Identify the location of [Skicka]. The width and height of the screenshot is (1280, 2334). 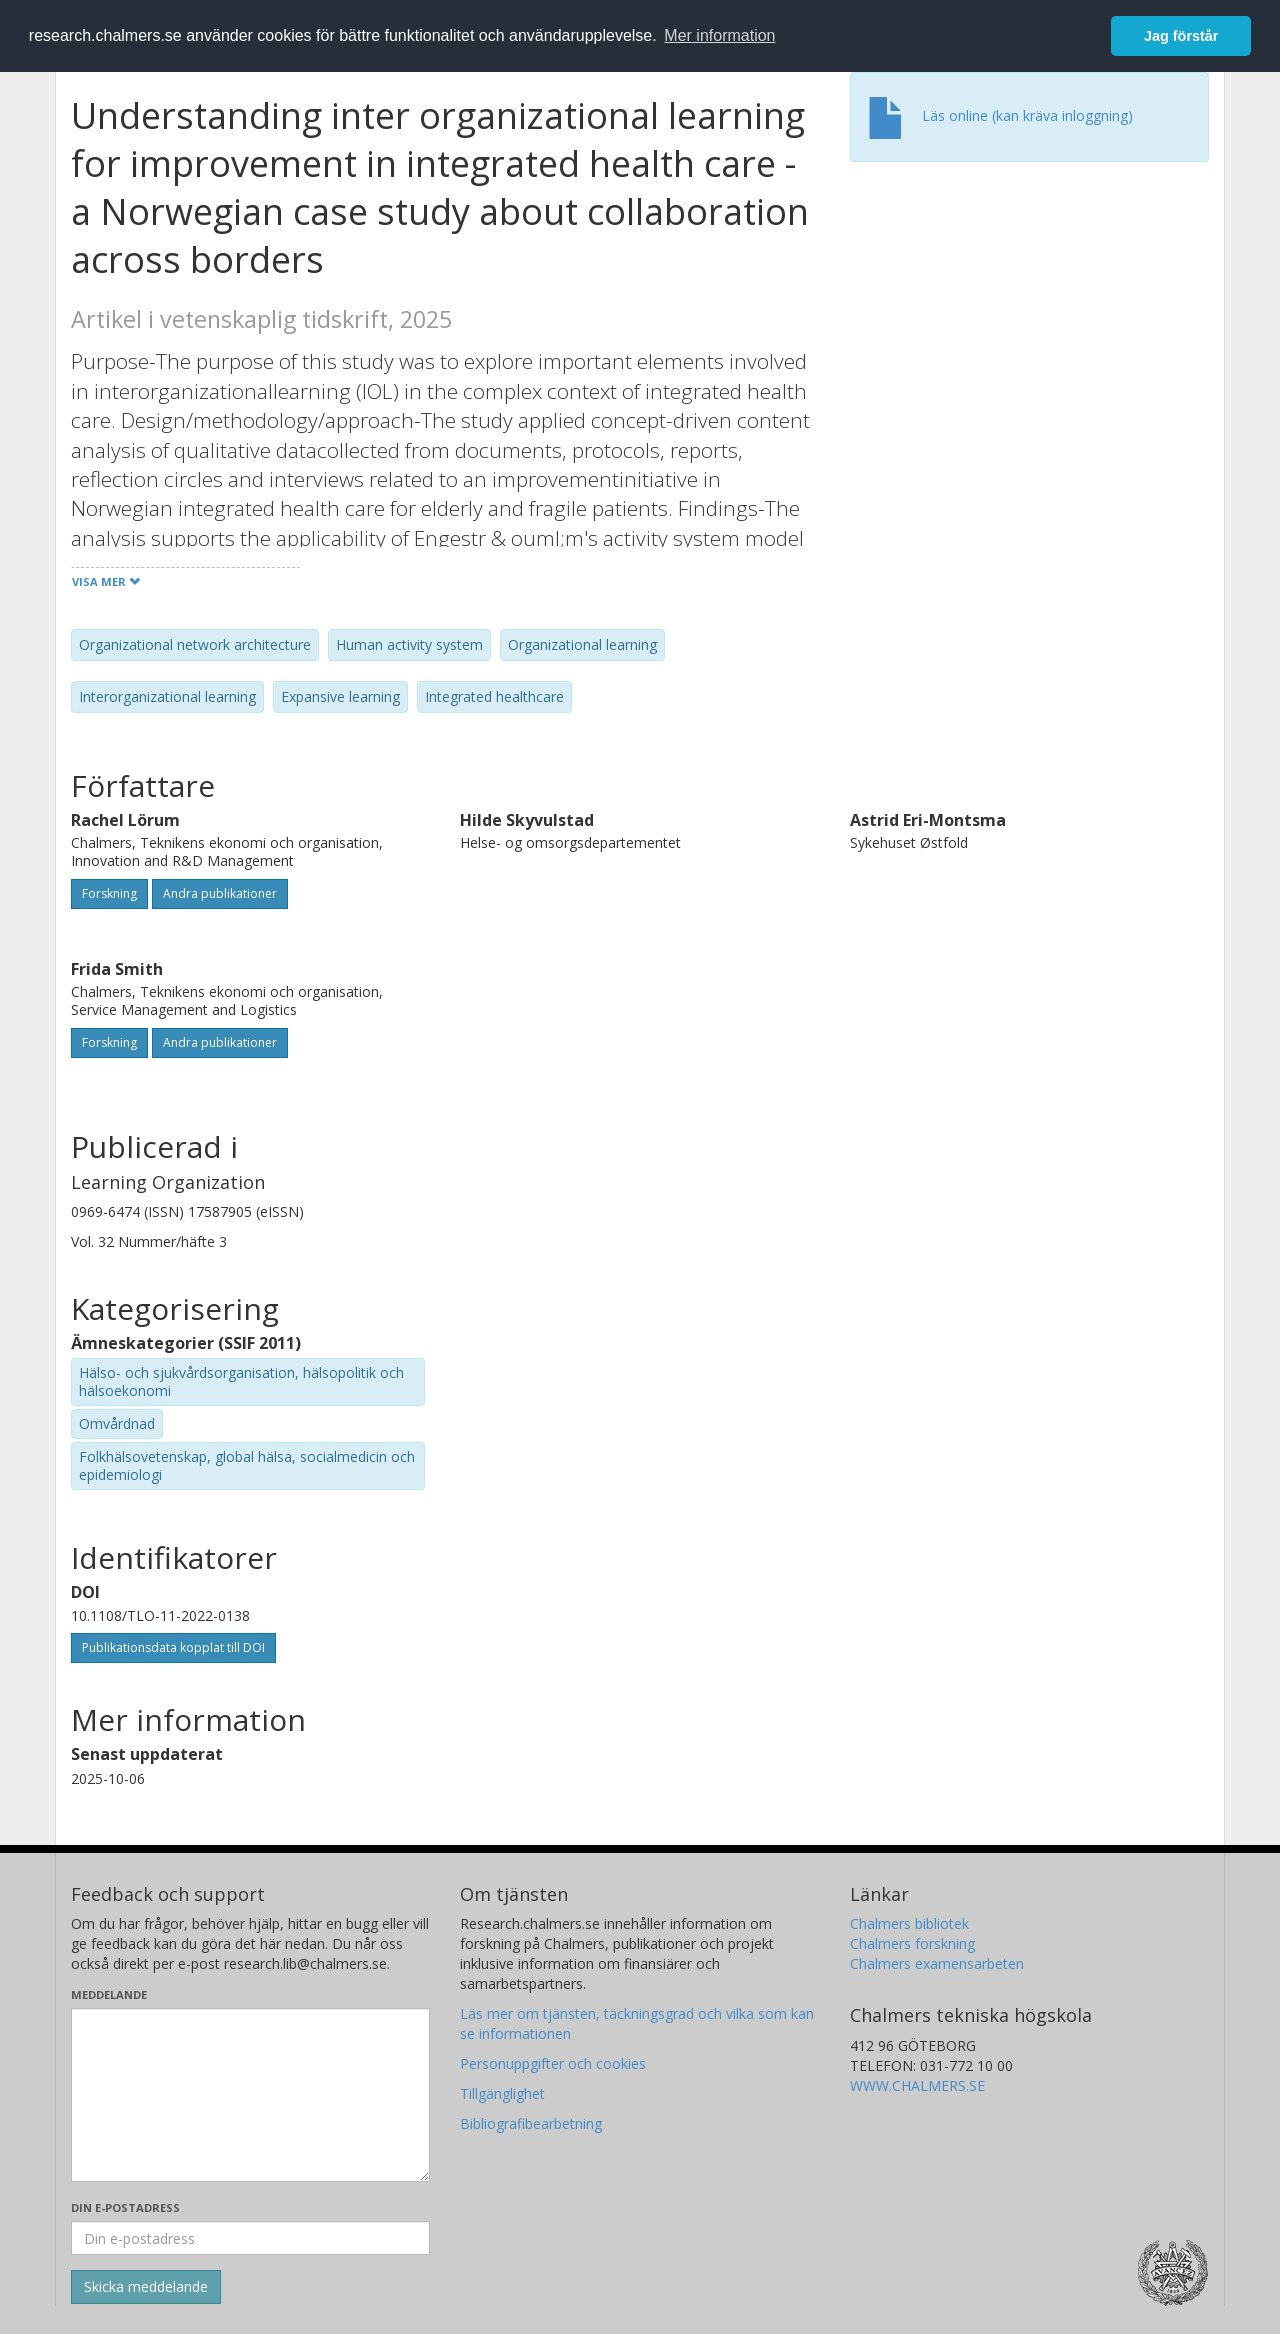
(146, 2287).